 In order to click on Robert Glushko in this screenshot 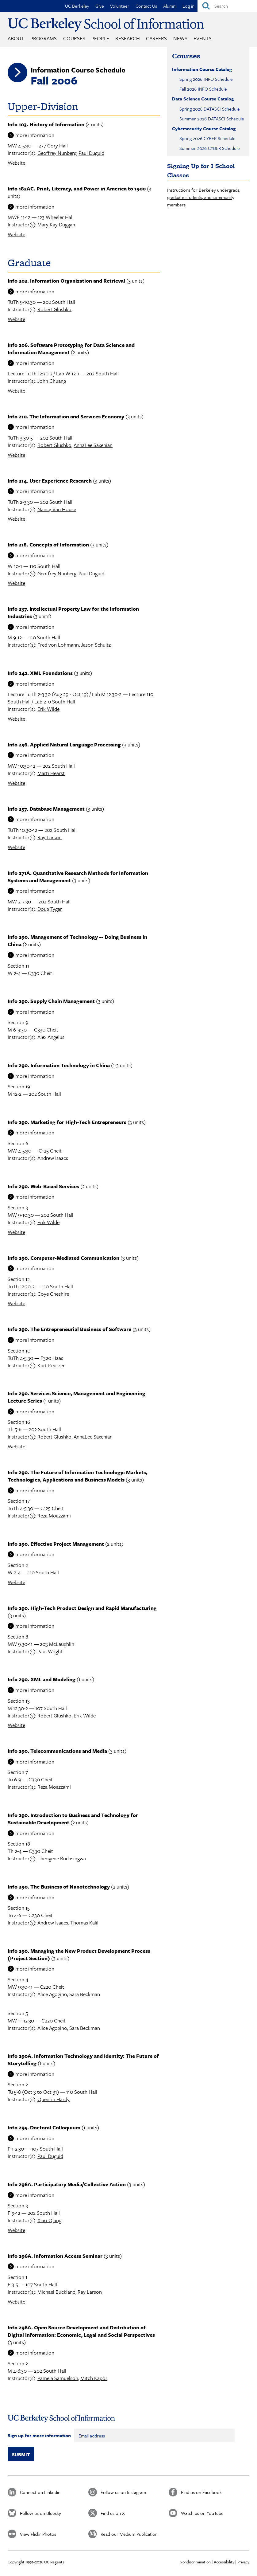, I will do `click(54, 309)`.